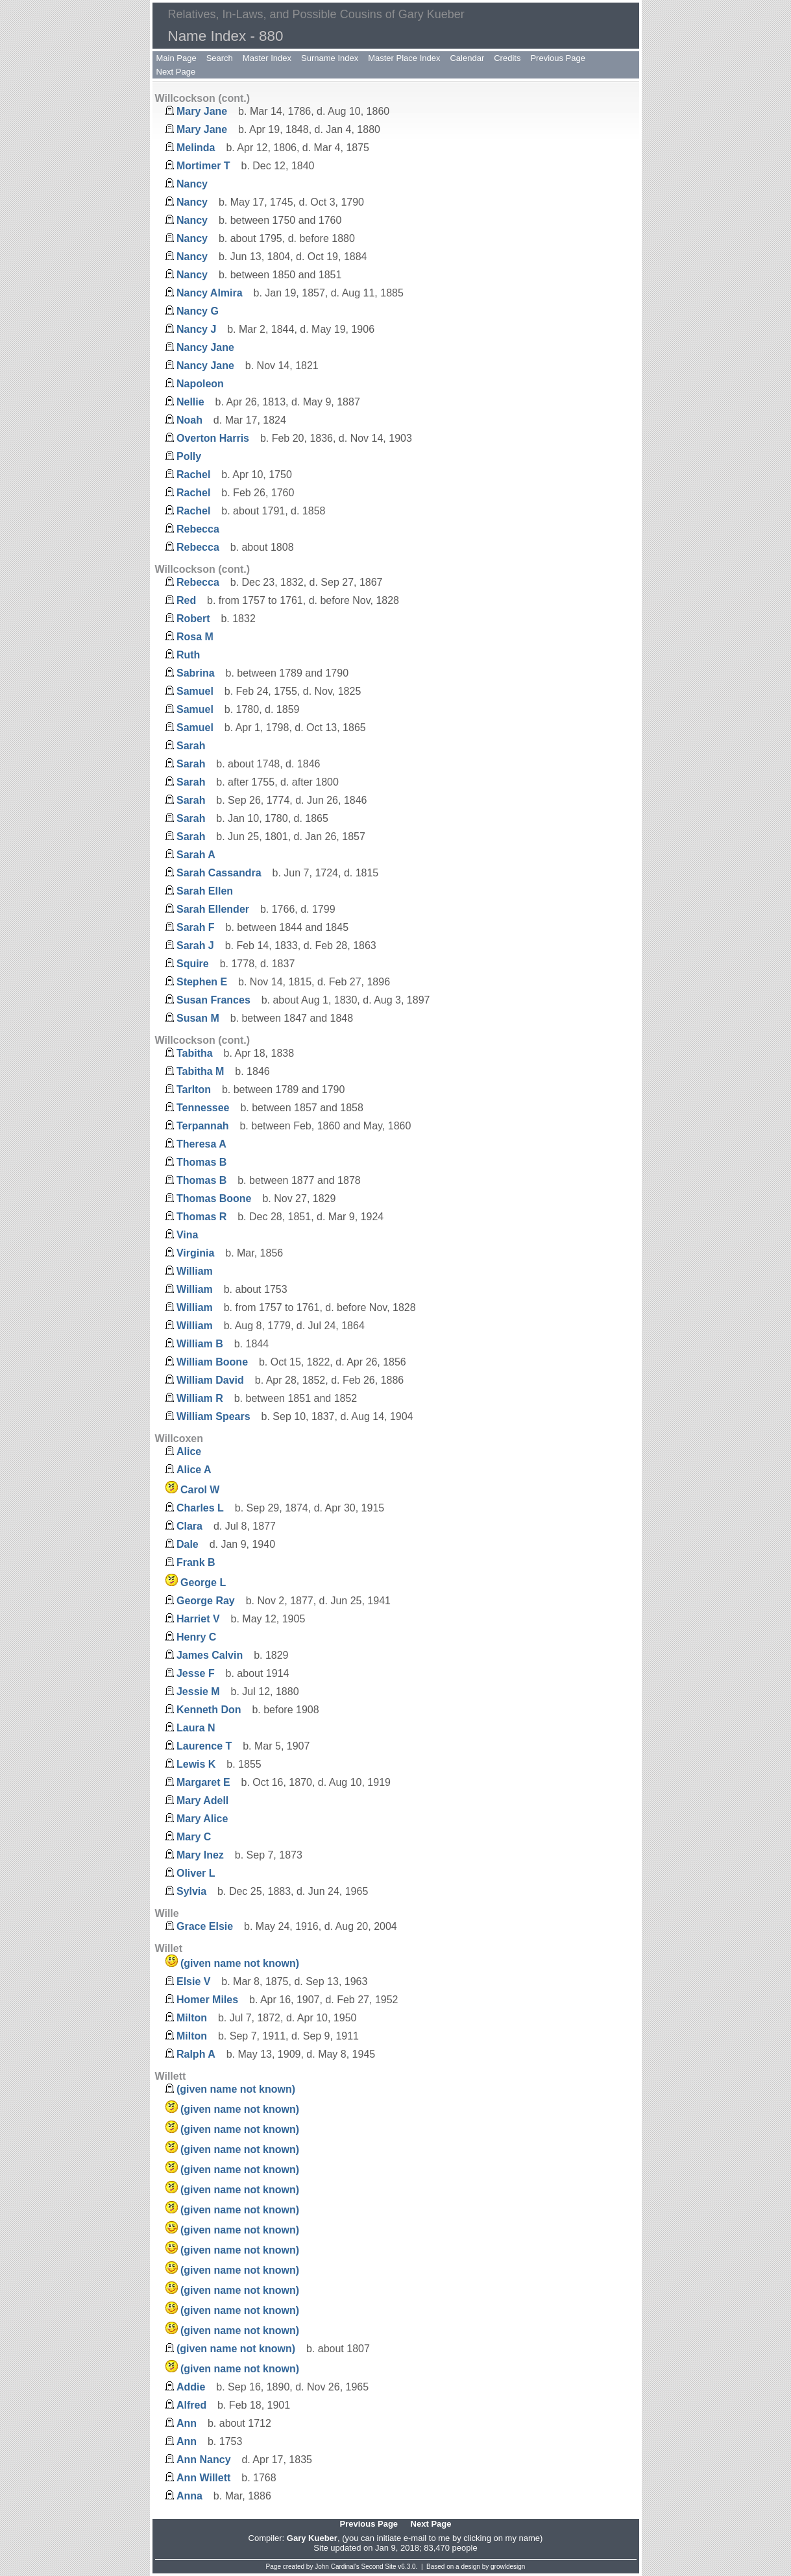 The height and width of the screenshot is (2576, 791). Describe the element at coordinates (201, 111) in the screenshot. I see `Mary Jane` at that location.